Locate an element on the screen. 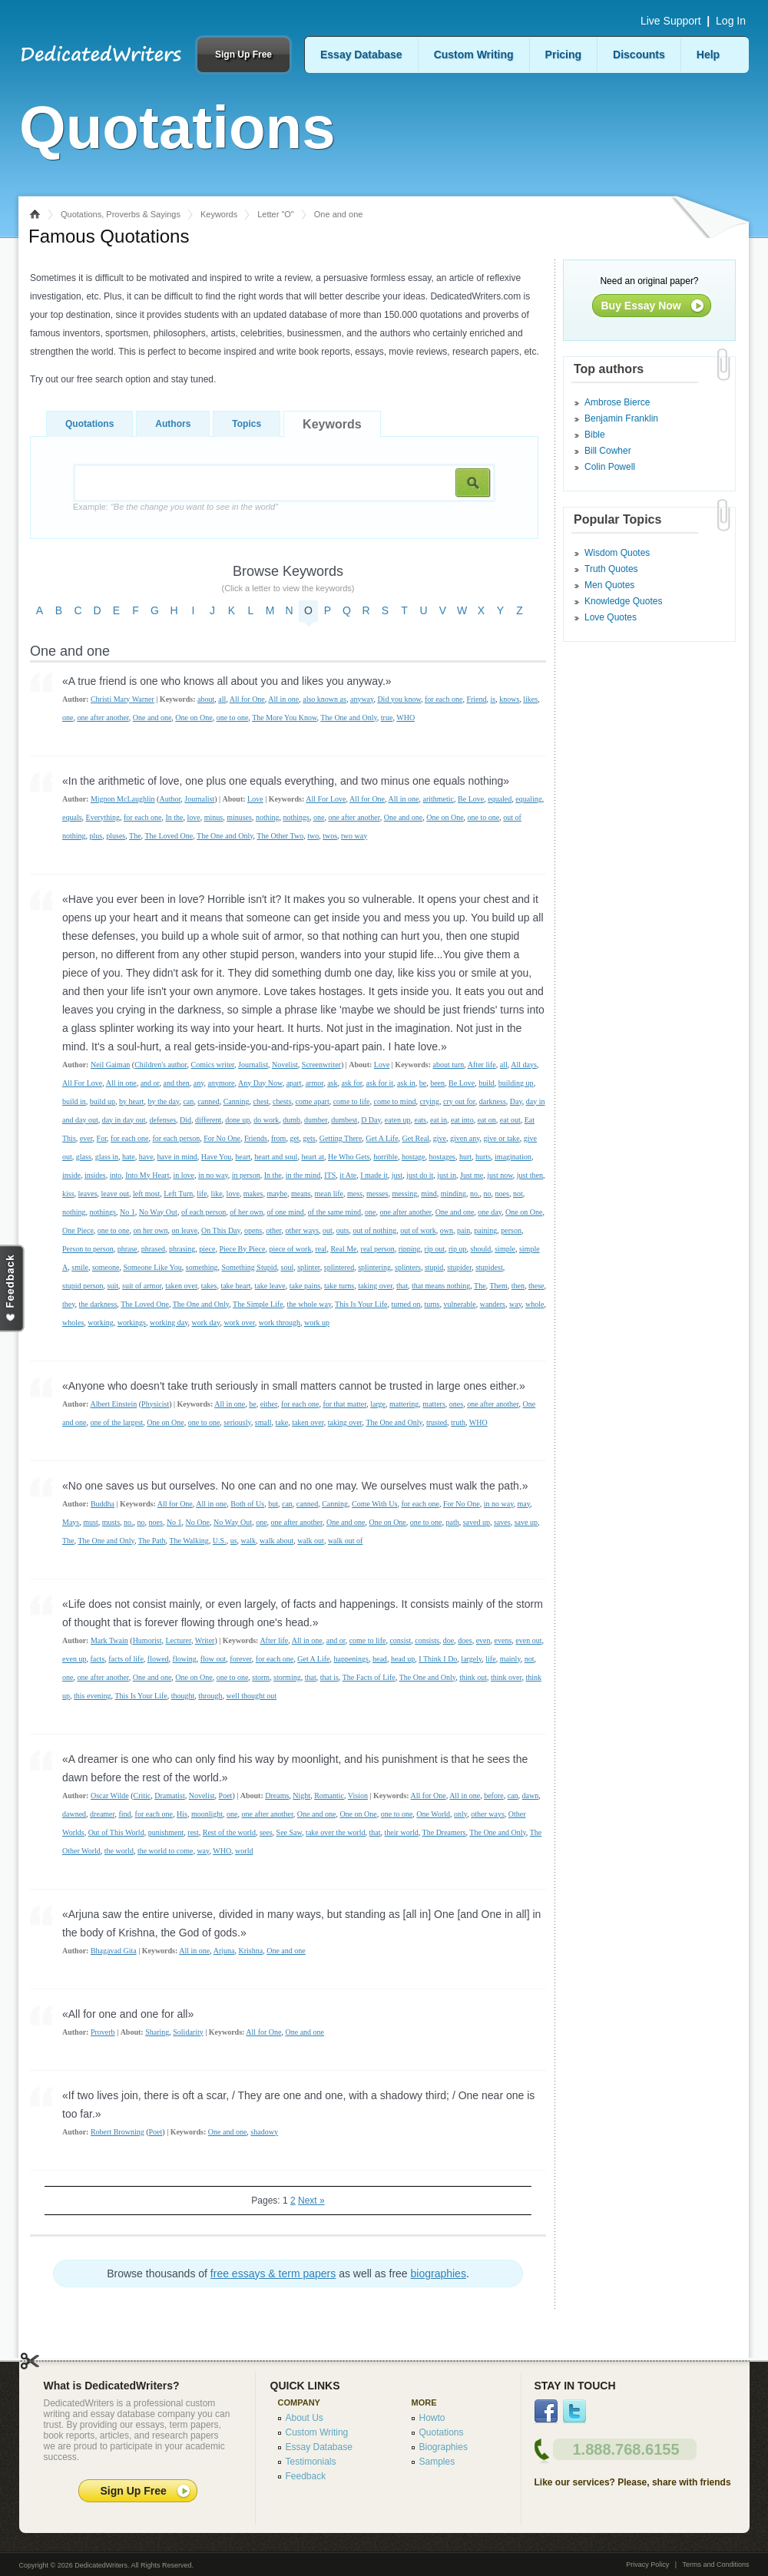  ITS is located at coordinates (330, 1175).